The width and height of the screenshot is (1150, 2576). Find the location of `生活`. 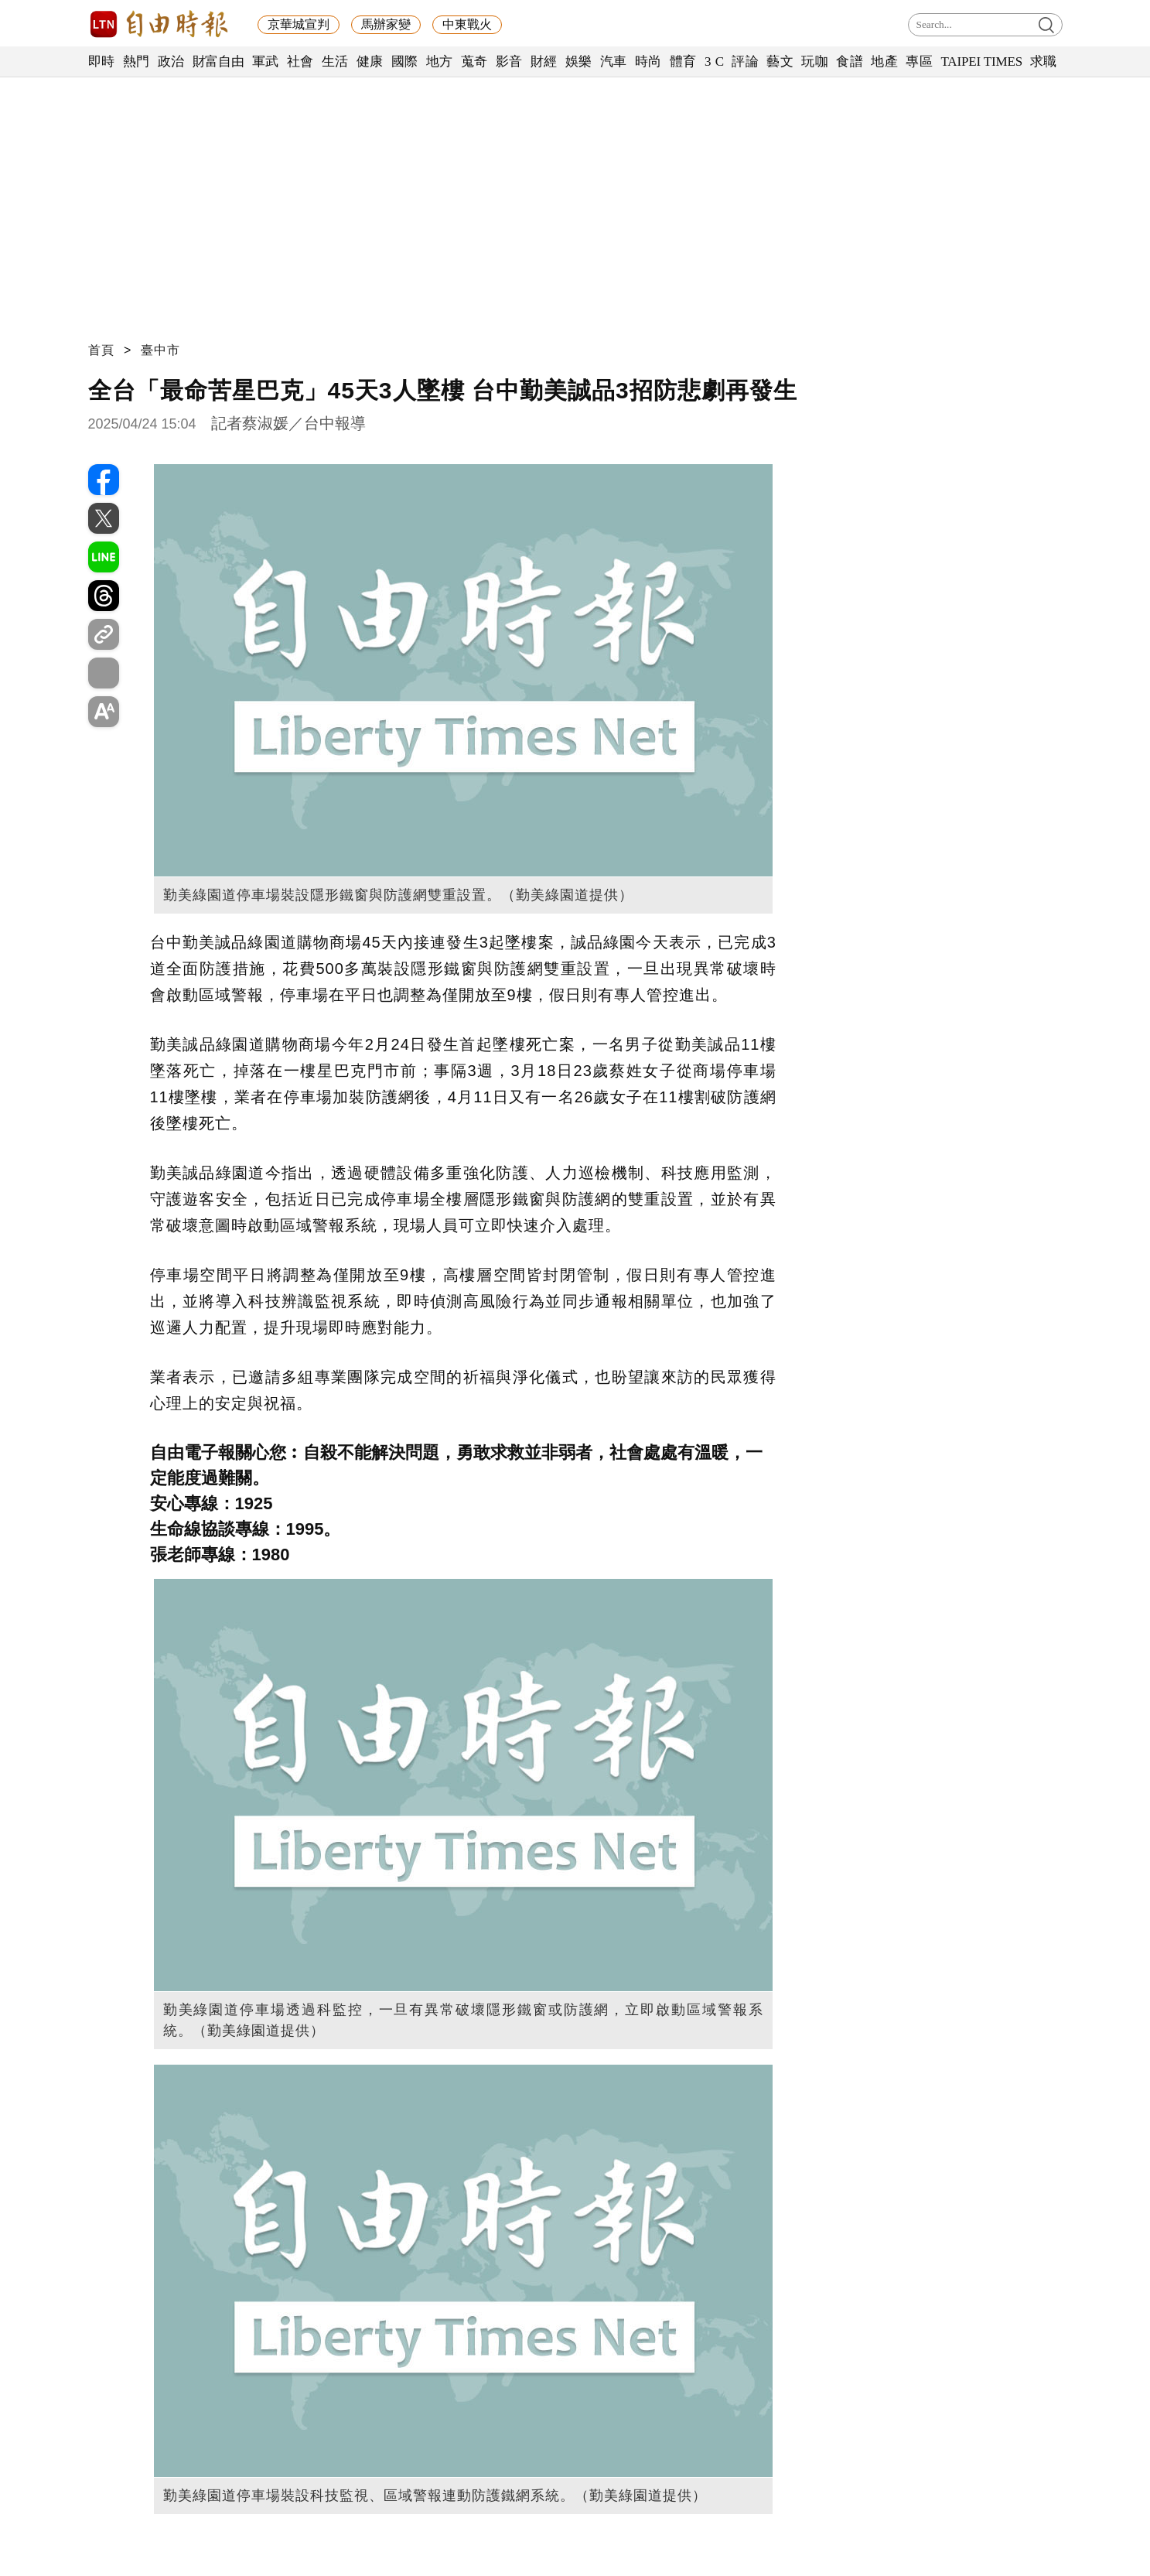

生活 is located at coordinates (335, 61).